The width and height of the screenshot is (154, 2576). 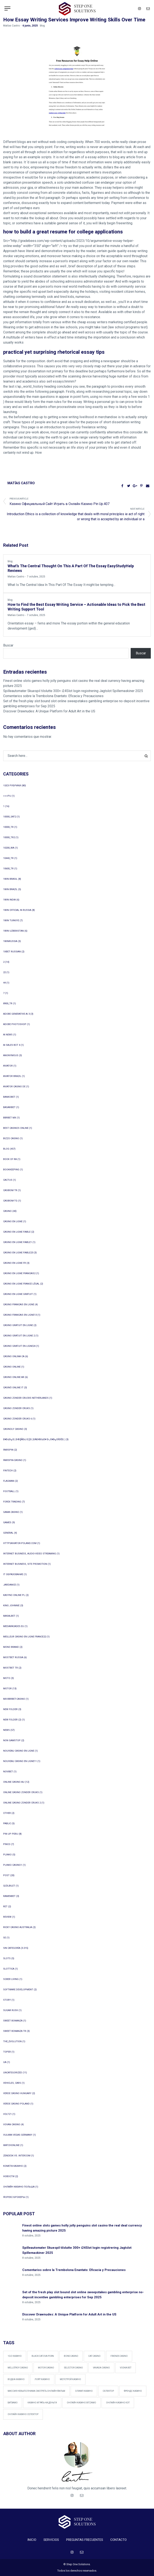 I want to click on Jardiance, so click(x=9, y=1584).